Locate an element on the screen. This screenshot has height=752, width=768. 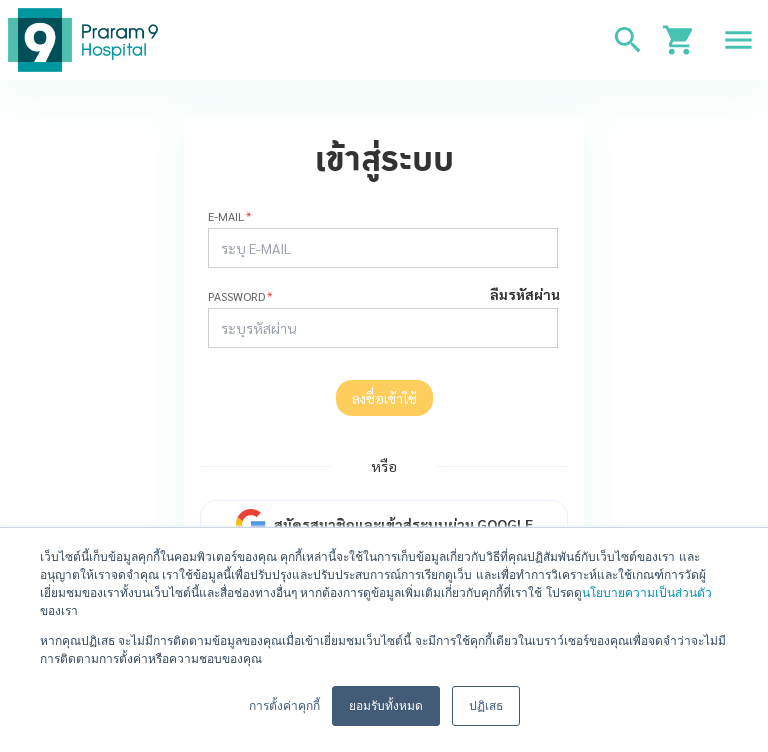
ปฏิเสธ [button] is located at coordinates (486, 706).